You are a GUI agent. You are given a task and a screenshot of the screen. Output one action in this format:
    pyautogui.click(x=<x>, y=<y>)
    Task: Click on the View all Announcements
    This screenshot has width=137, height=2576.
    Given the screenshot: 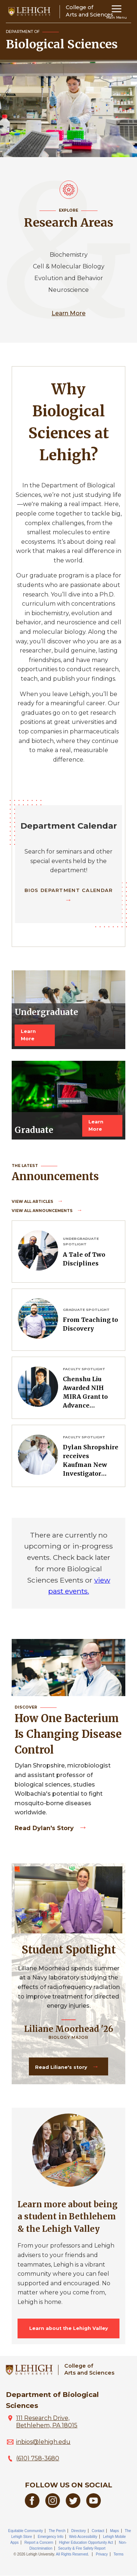 What is the action you would take?
    pyautogui.click(x=43, y=1210)
    